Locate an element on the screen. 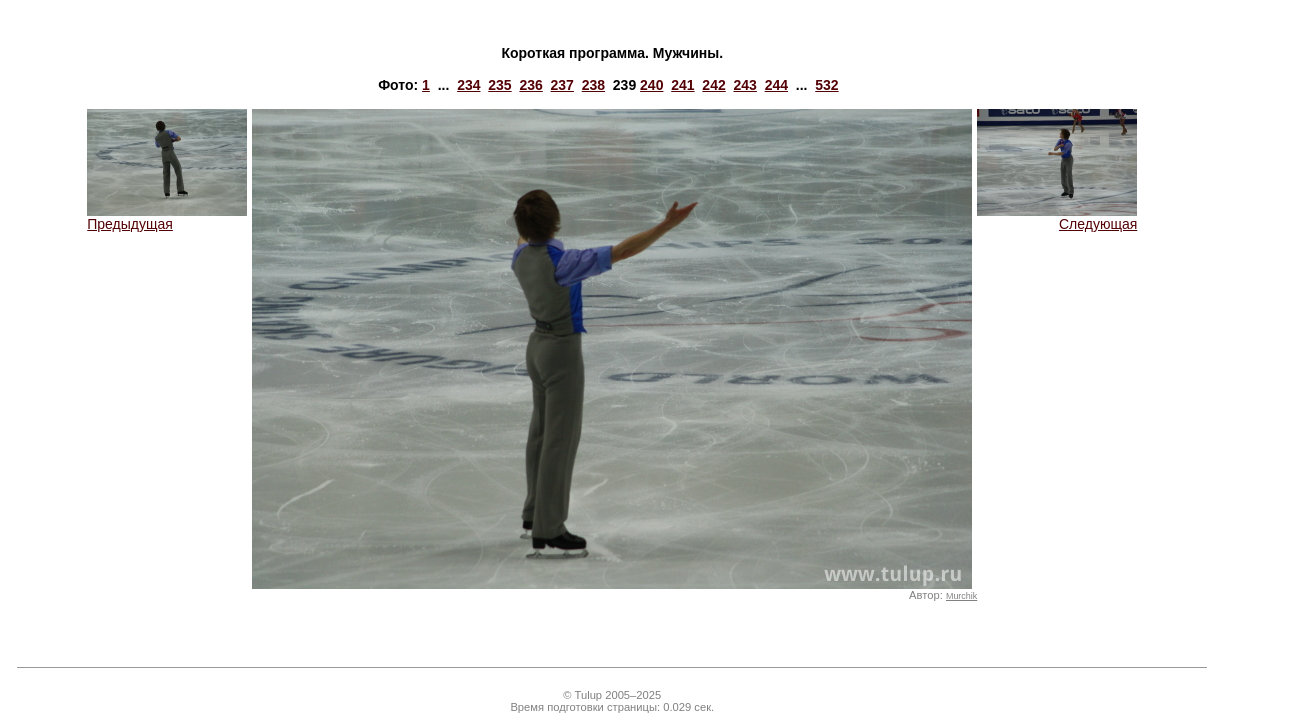 The height and width of the screenshot is (720, 1289). 234 is located at coordinates (468, 85).